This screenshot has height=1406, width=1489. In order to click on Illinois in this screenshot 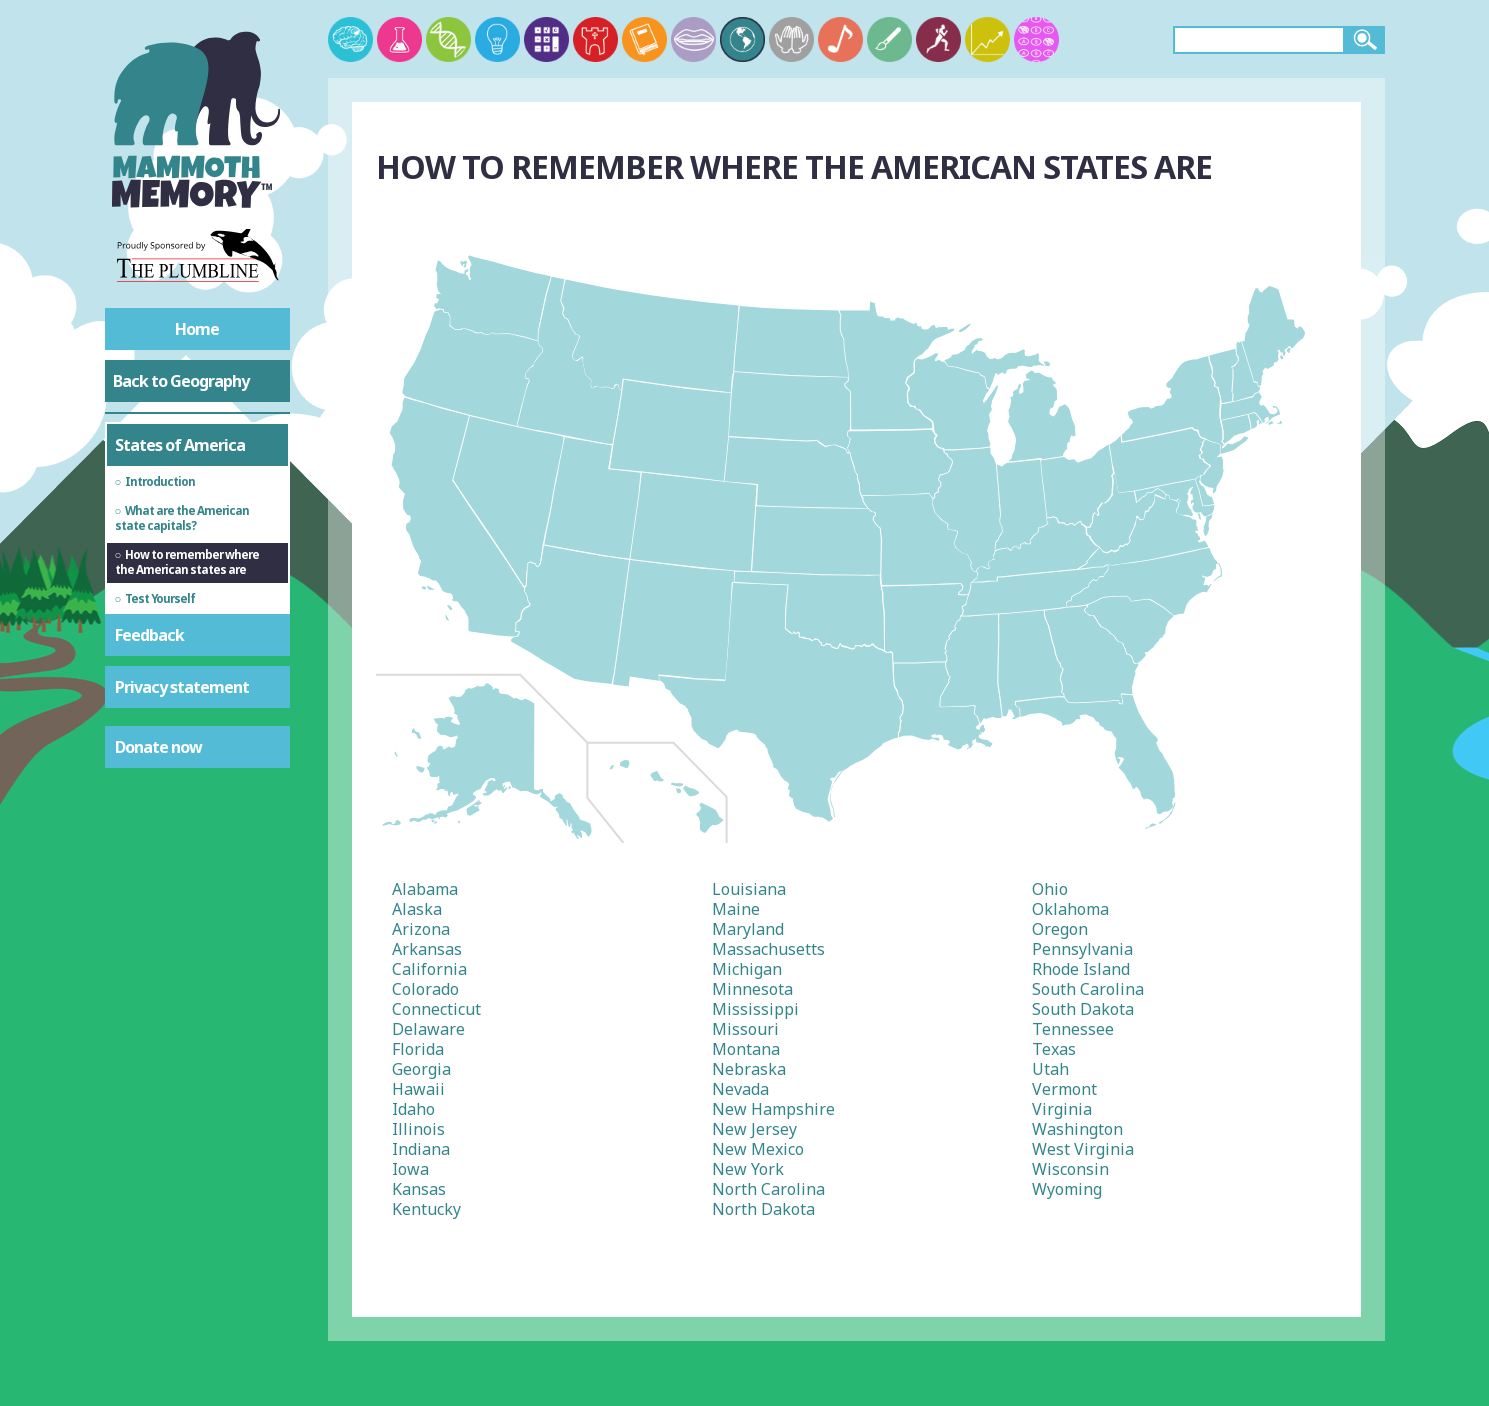, I will do `click(418, 1129)`.